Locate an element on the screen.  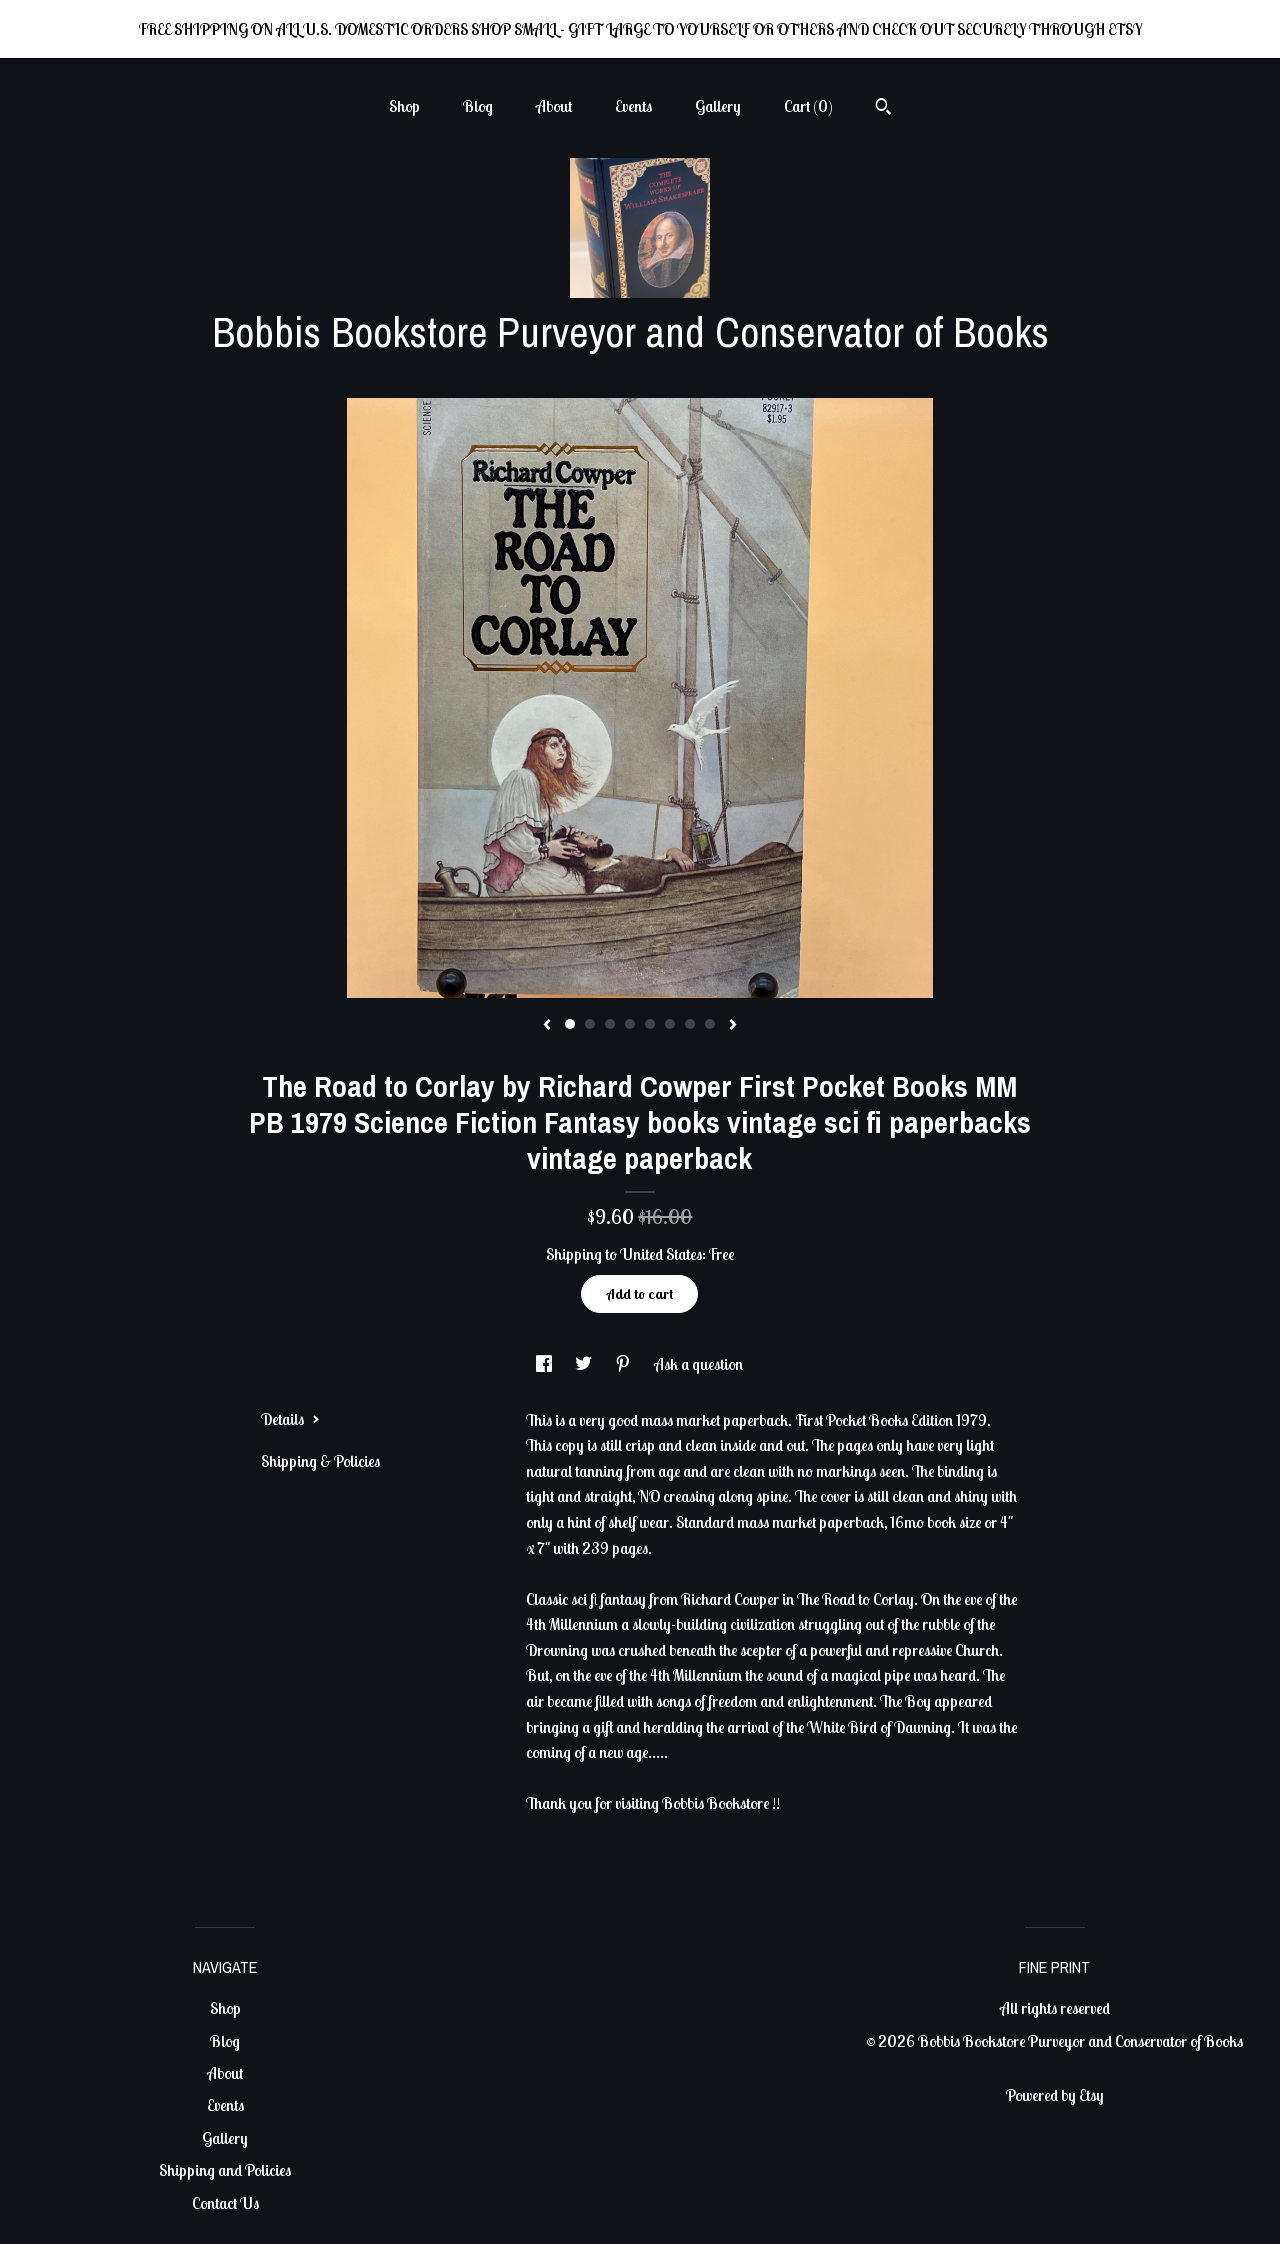
8 [button] is located at coordinates (710, 1024).